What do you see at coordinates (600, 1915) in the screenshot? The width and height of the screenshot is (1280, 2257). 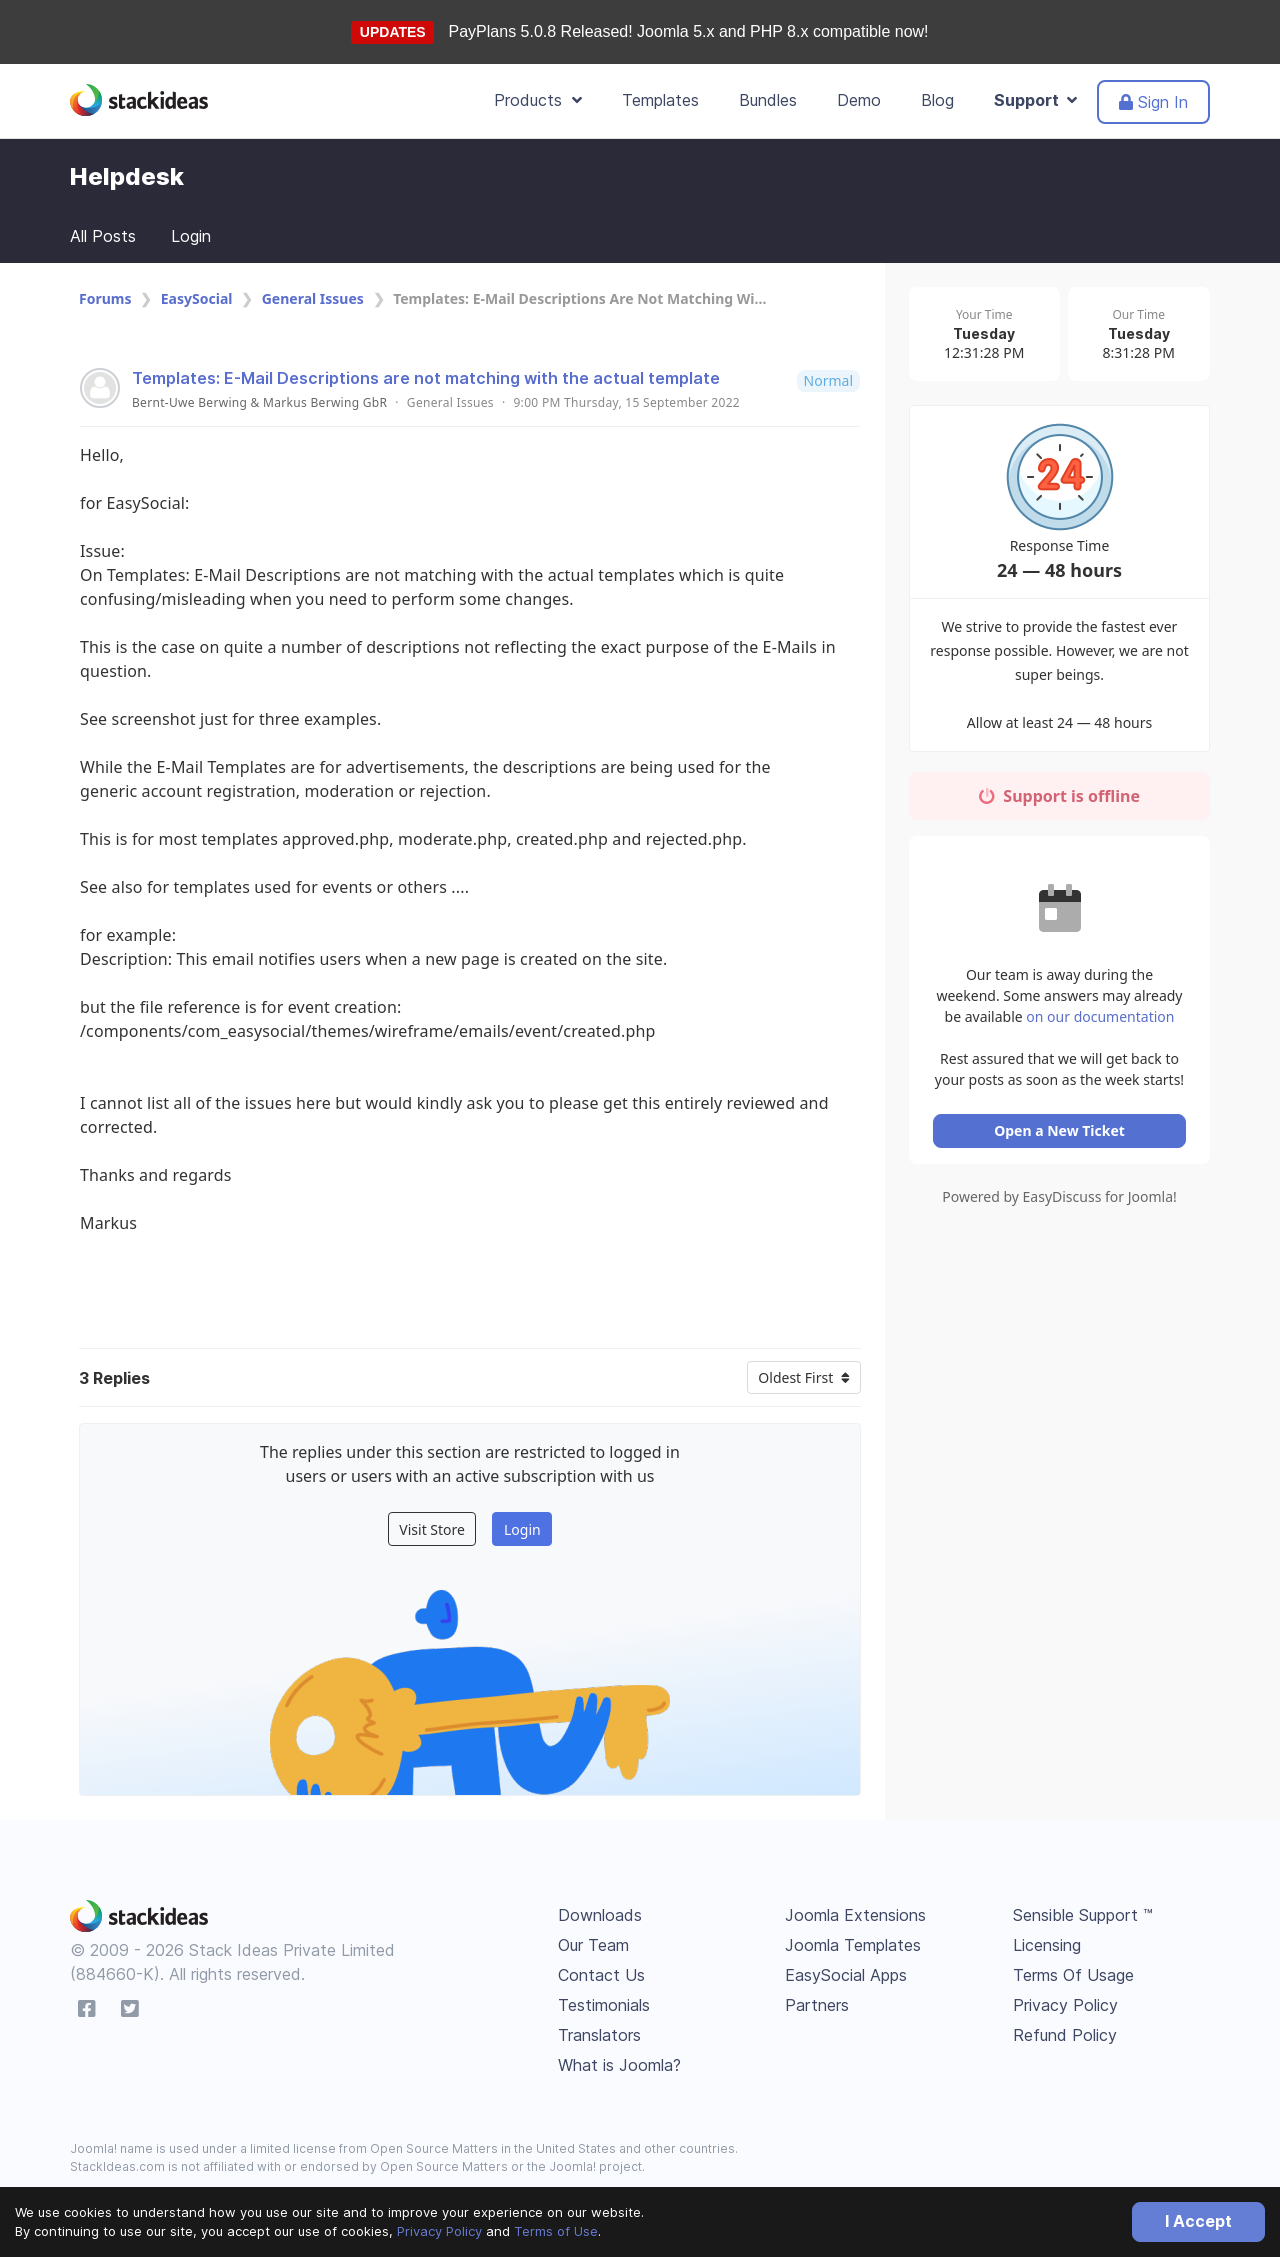 I see `Downloads` at bounding box center [600, 1915].